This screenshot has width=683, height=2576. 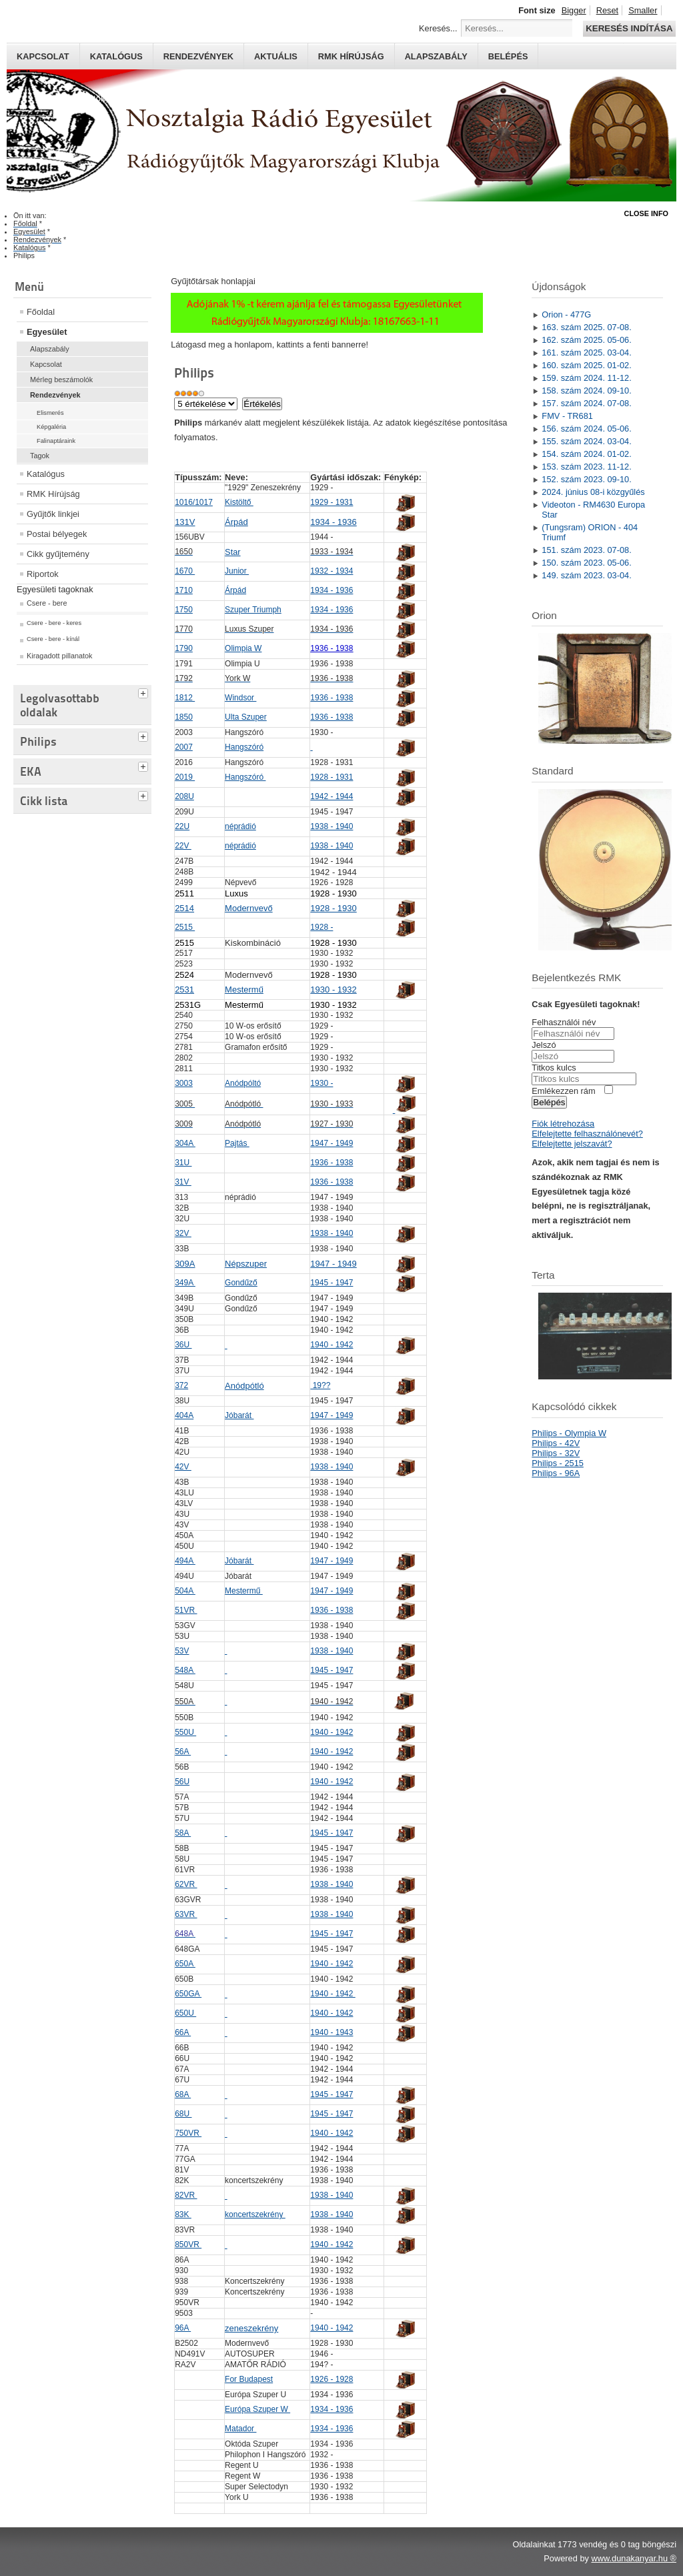 I want to click on Bigger, so click(x=574, y=10).